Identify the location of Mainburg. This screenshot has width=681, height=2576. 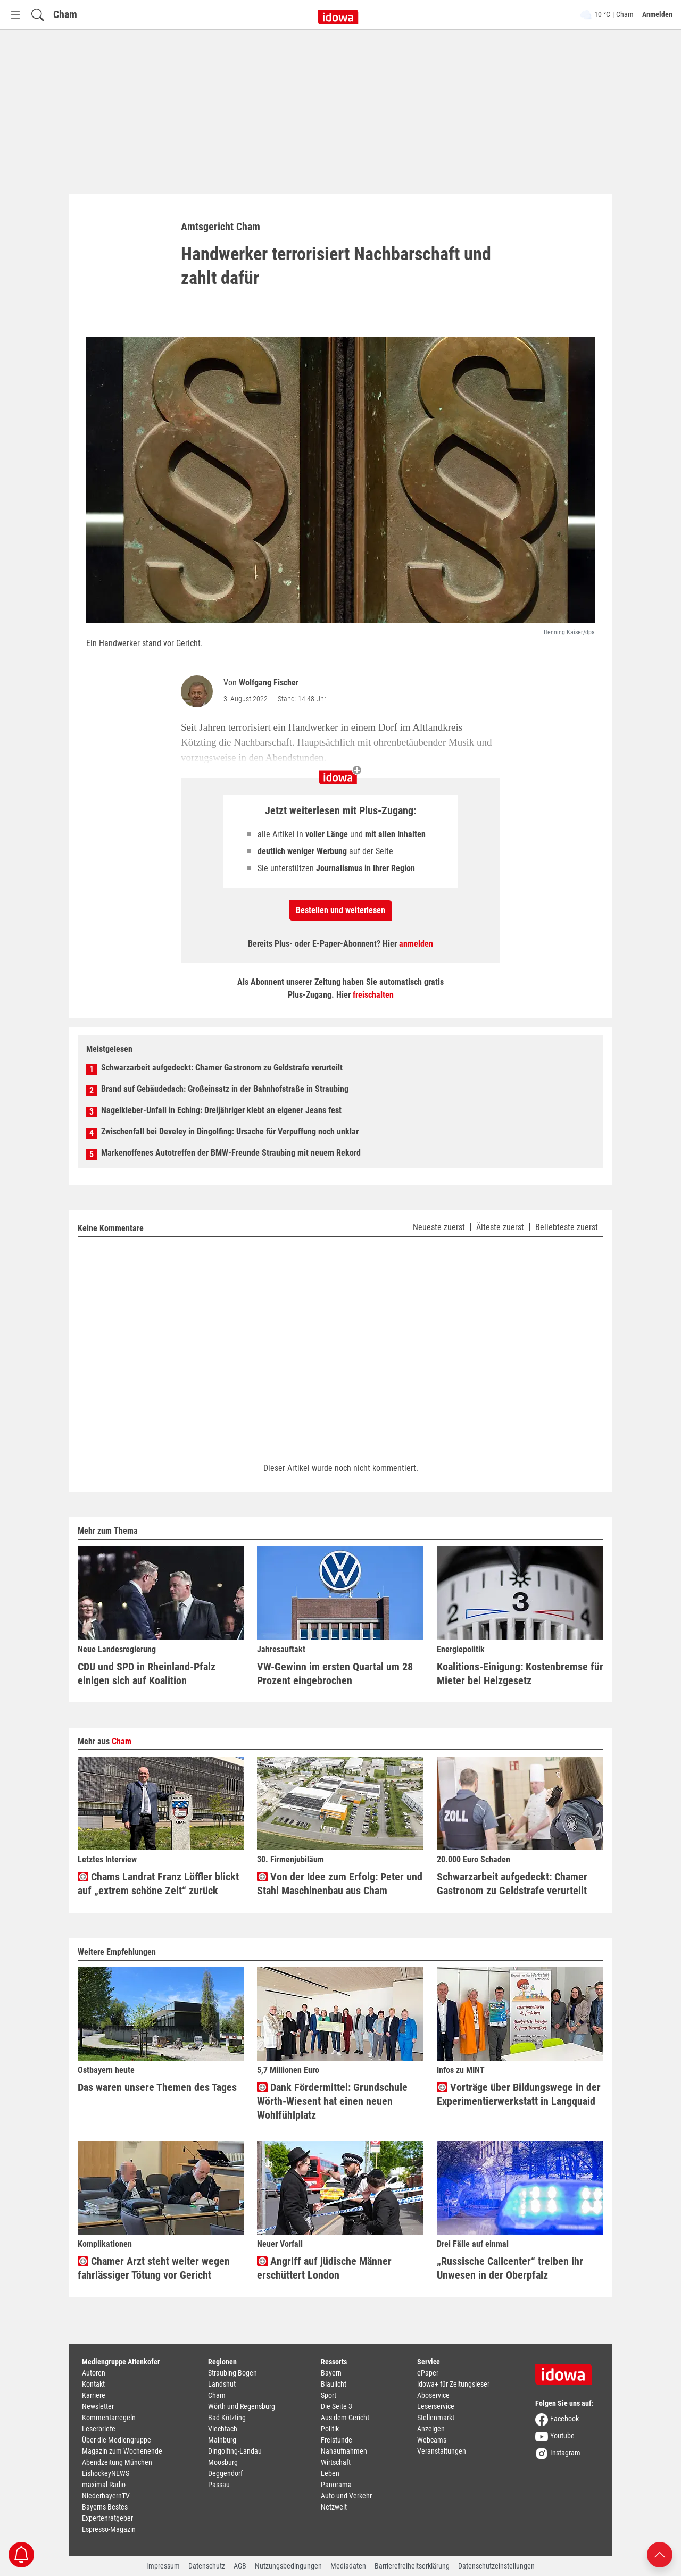
(222, 2440).